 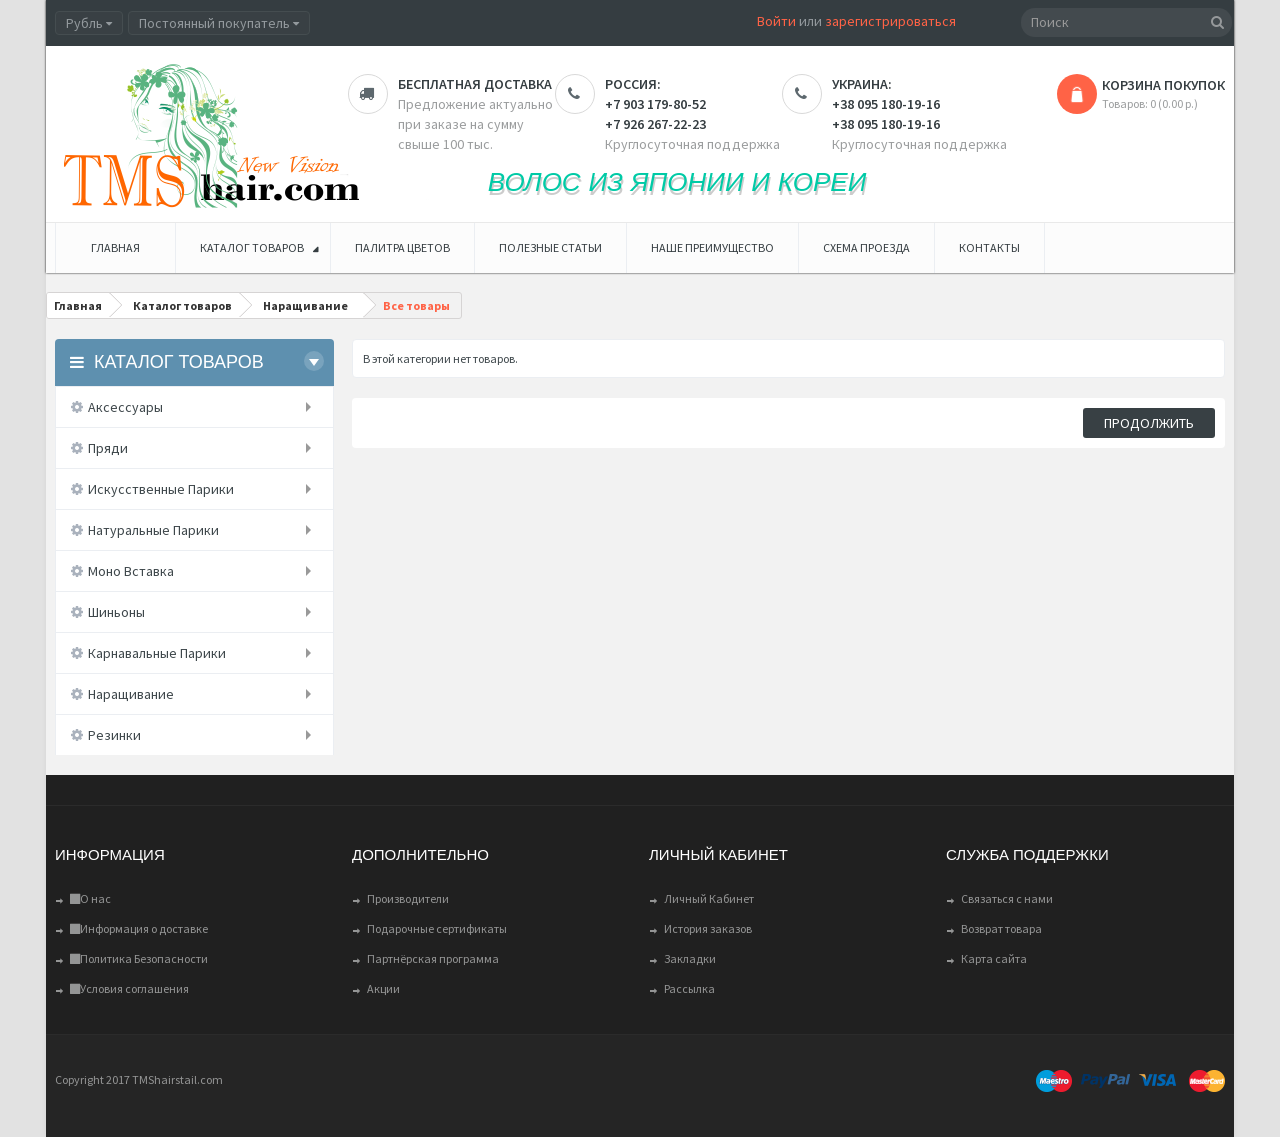 What do you see at coordinates (690, 958) in the screenshot?
I see `Закладки` at bounding box center [690, 958].